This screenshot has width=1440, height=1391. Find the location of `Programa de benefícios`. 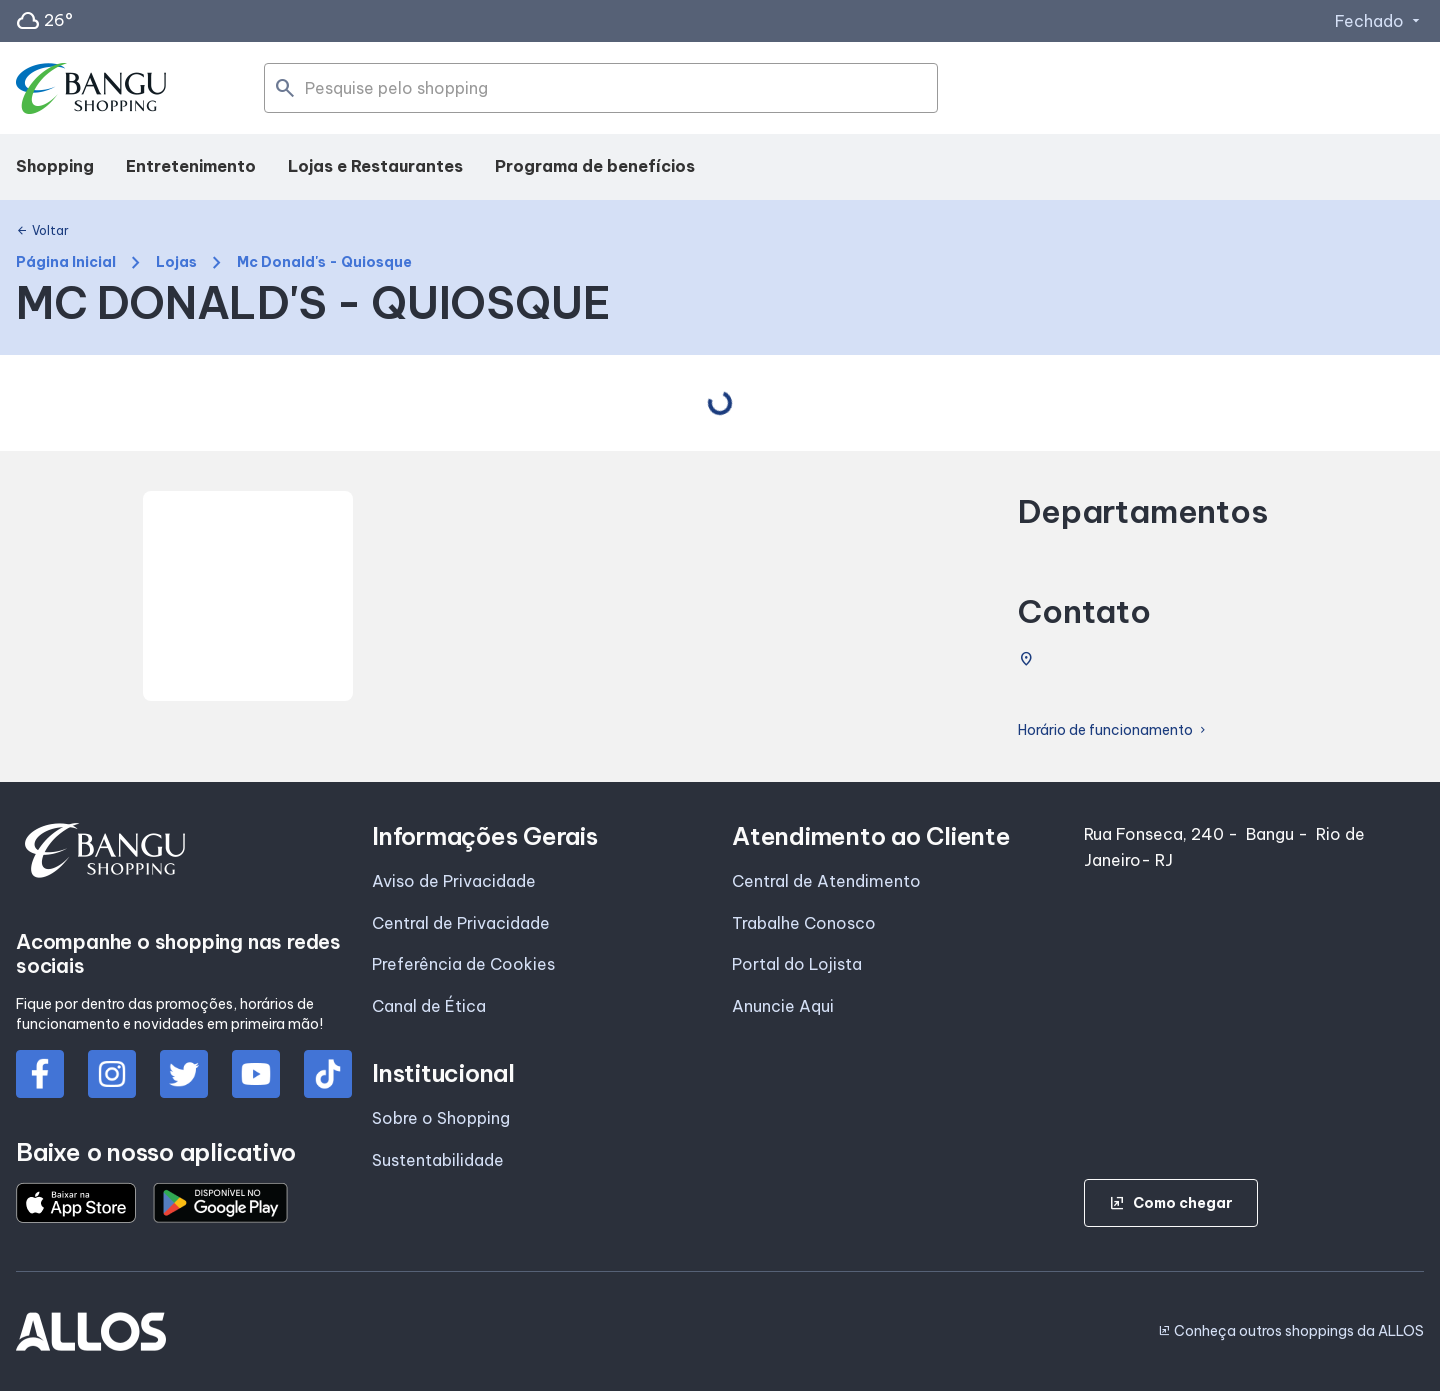

Programa de benefícios is located at coordinates (595, 166).